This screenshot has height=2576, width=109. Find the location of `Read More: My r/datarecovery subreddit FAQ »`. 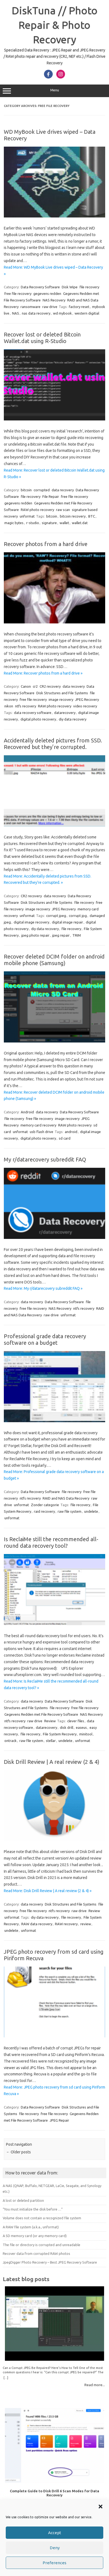

Read More: My r/datarecovery subreddit FAQ » is located at coordinates (43, 1288).